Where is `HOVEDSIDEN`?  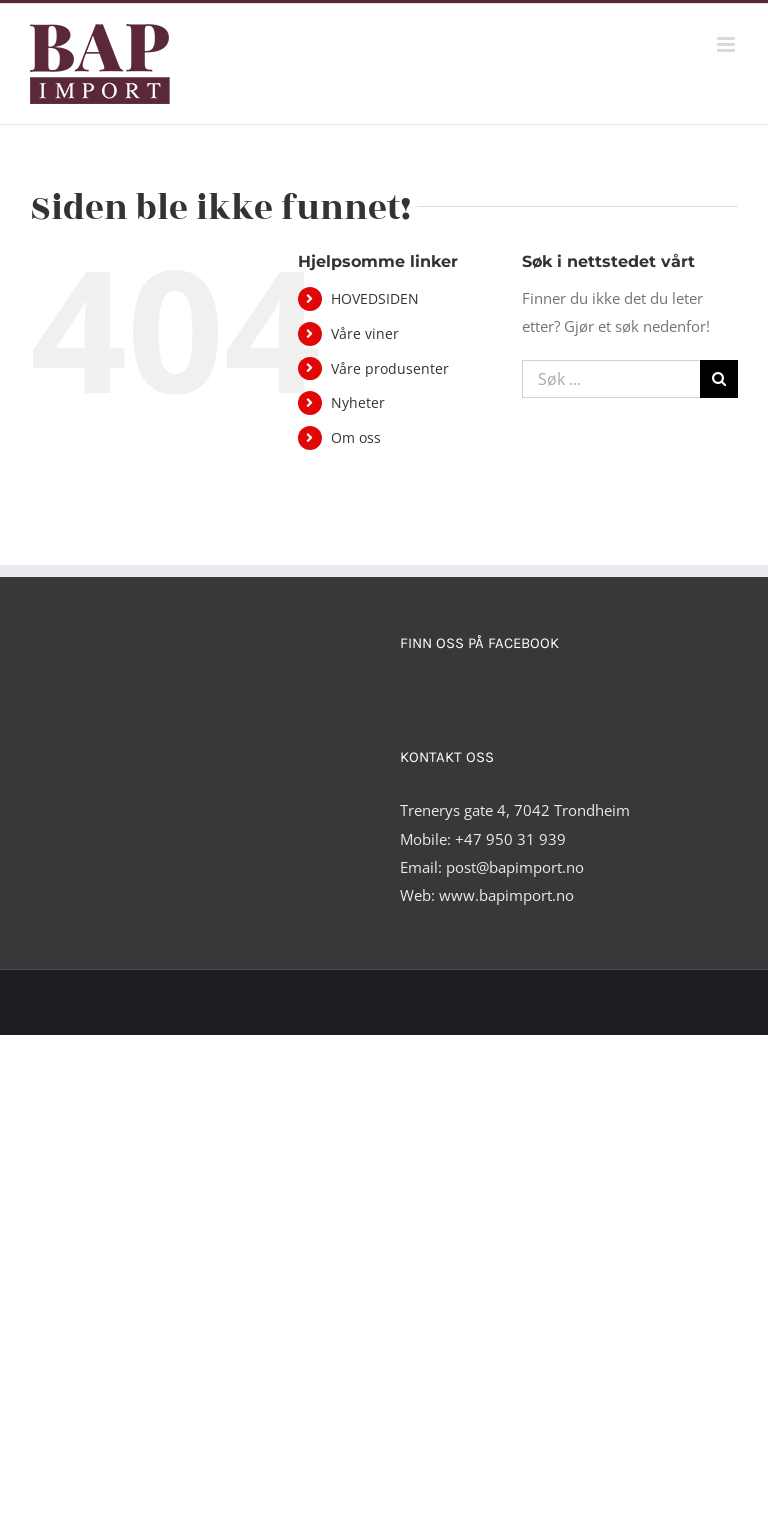 HOVEDSIDEN is located at coordinates (375, 298).